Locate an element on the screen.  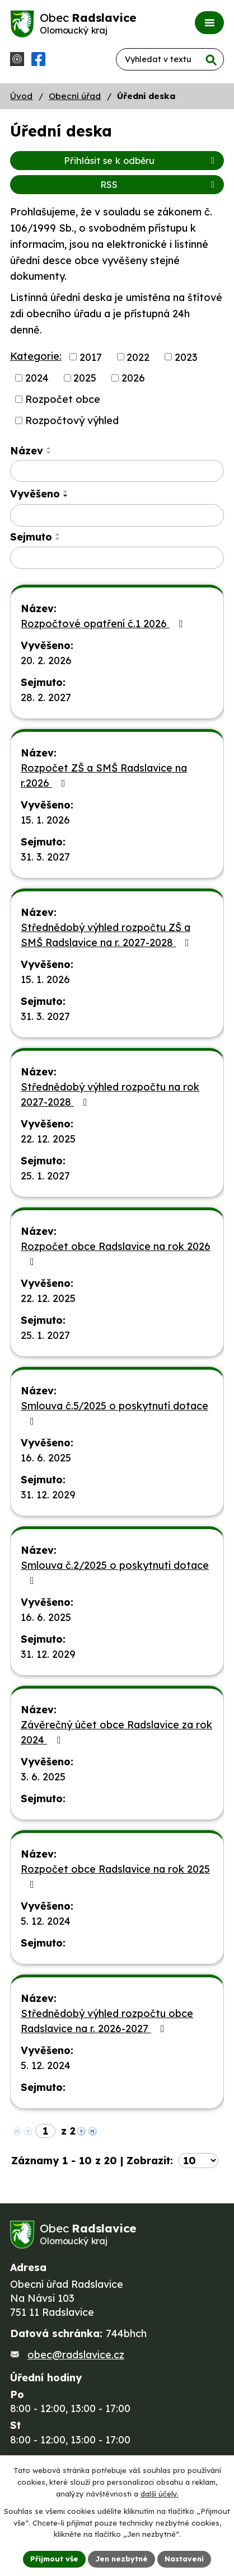
2022 is located at coordinates (138, 356).